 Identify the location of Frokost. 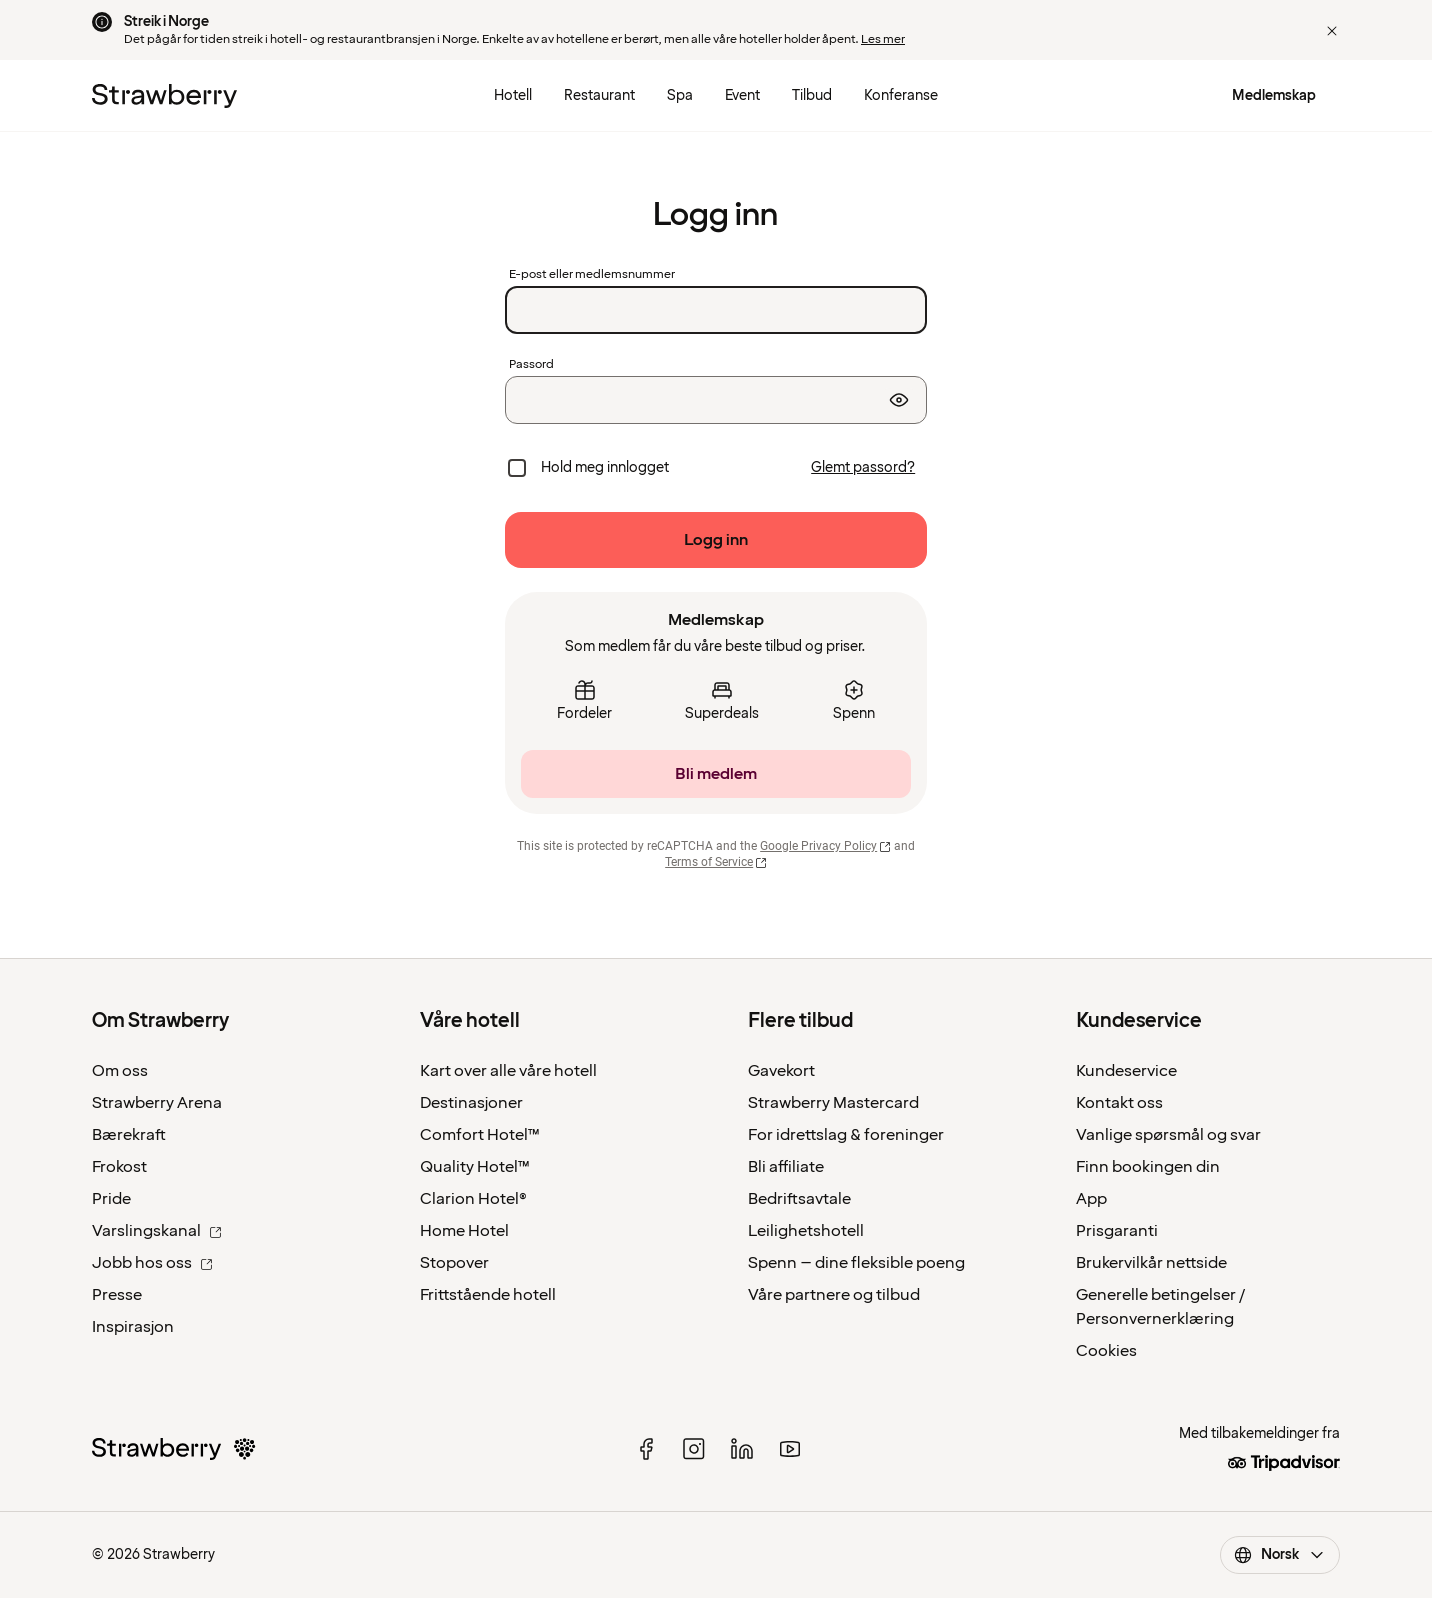
(119, 1167).